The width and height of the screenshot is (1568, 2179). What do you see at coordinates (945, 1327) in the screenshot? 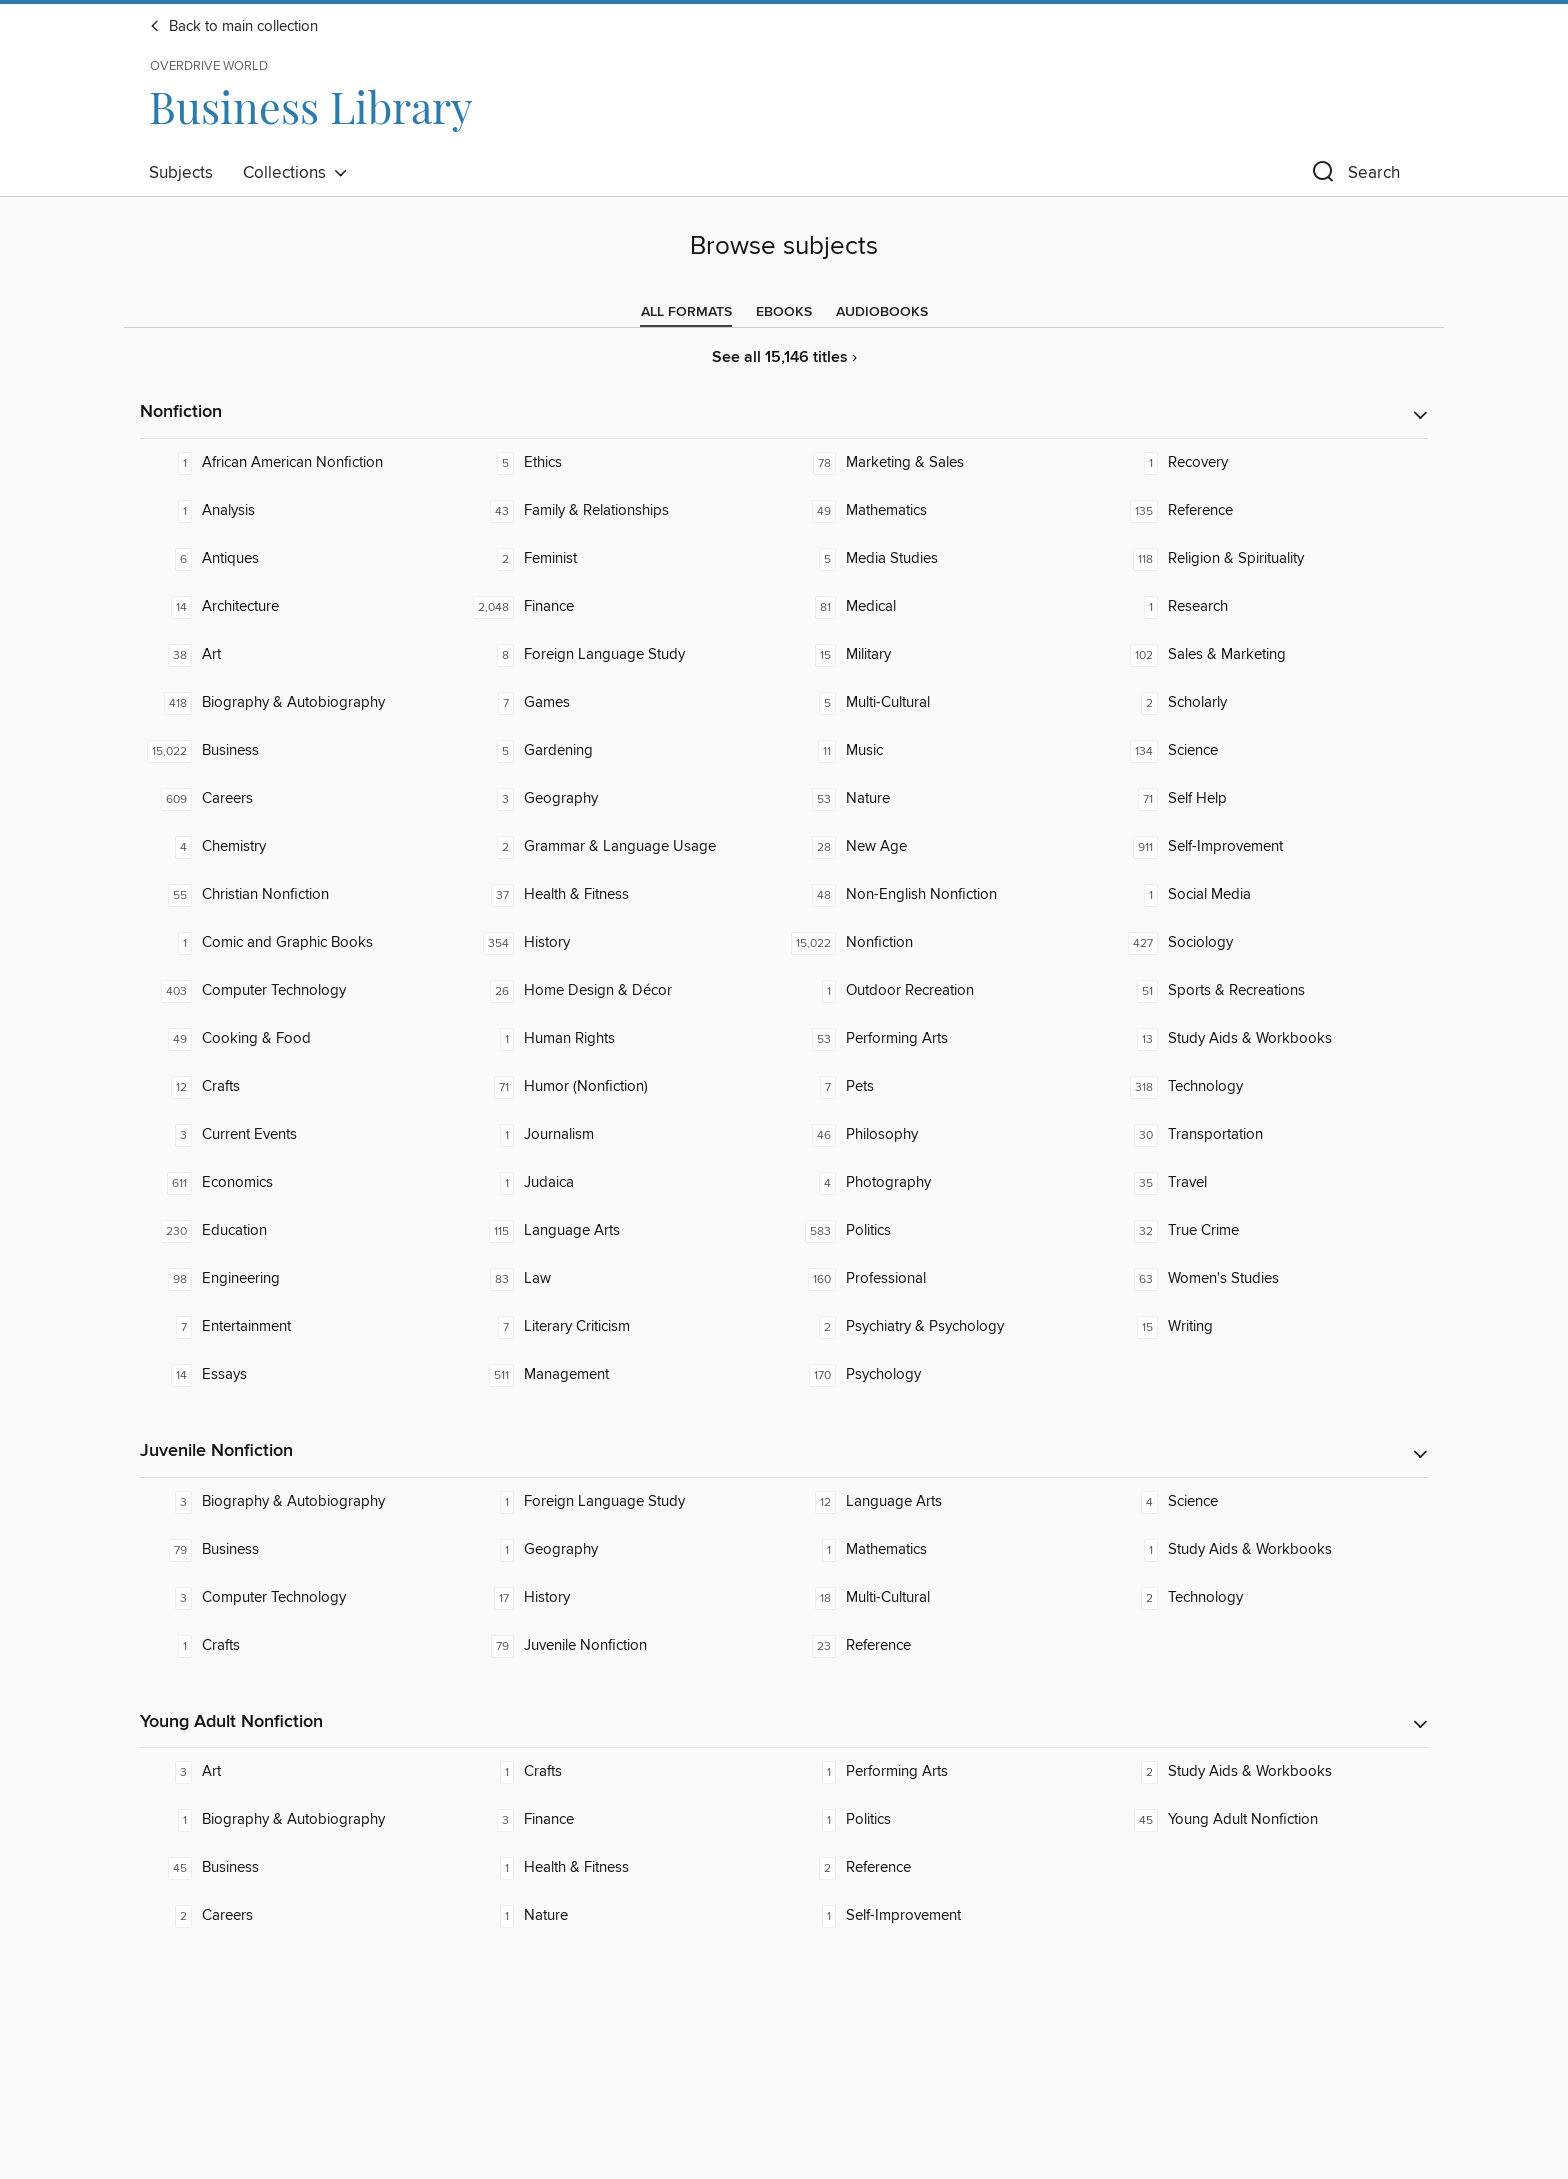
I see `[Psychiatry & Psychology. 2 titles in collection.]` at bounding box center [945, 1327].